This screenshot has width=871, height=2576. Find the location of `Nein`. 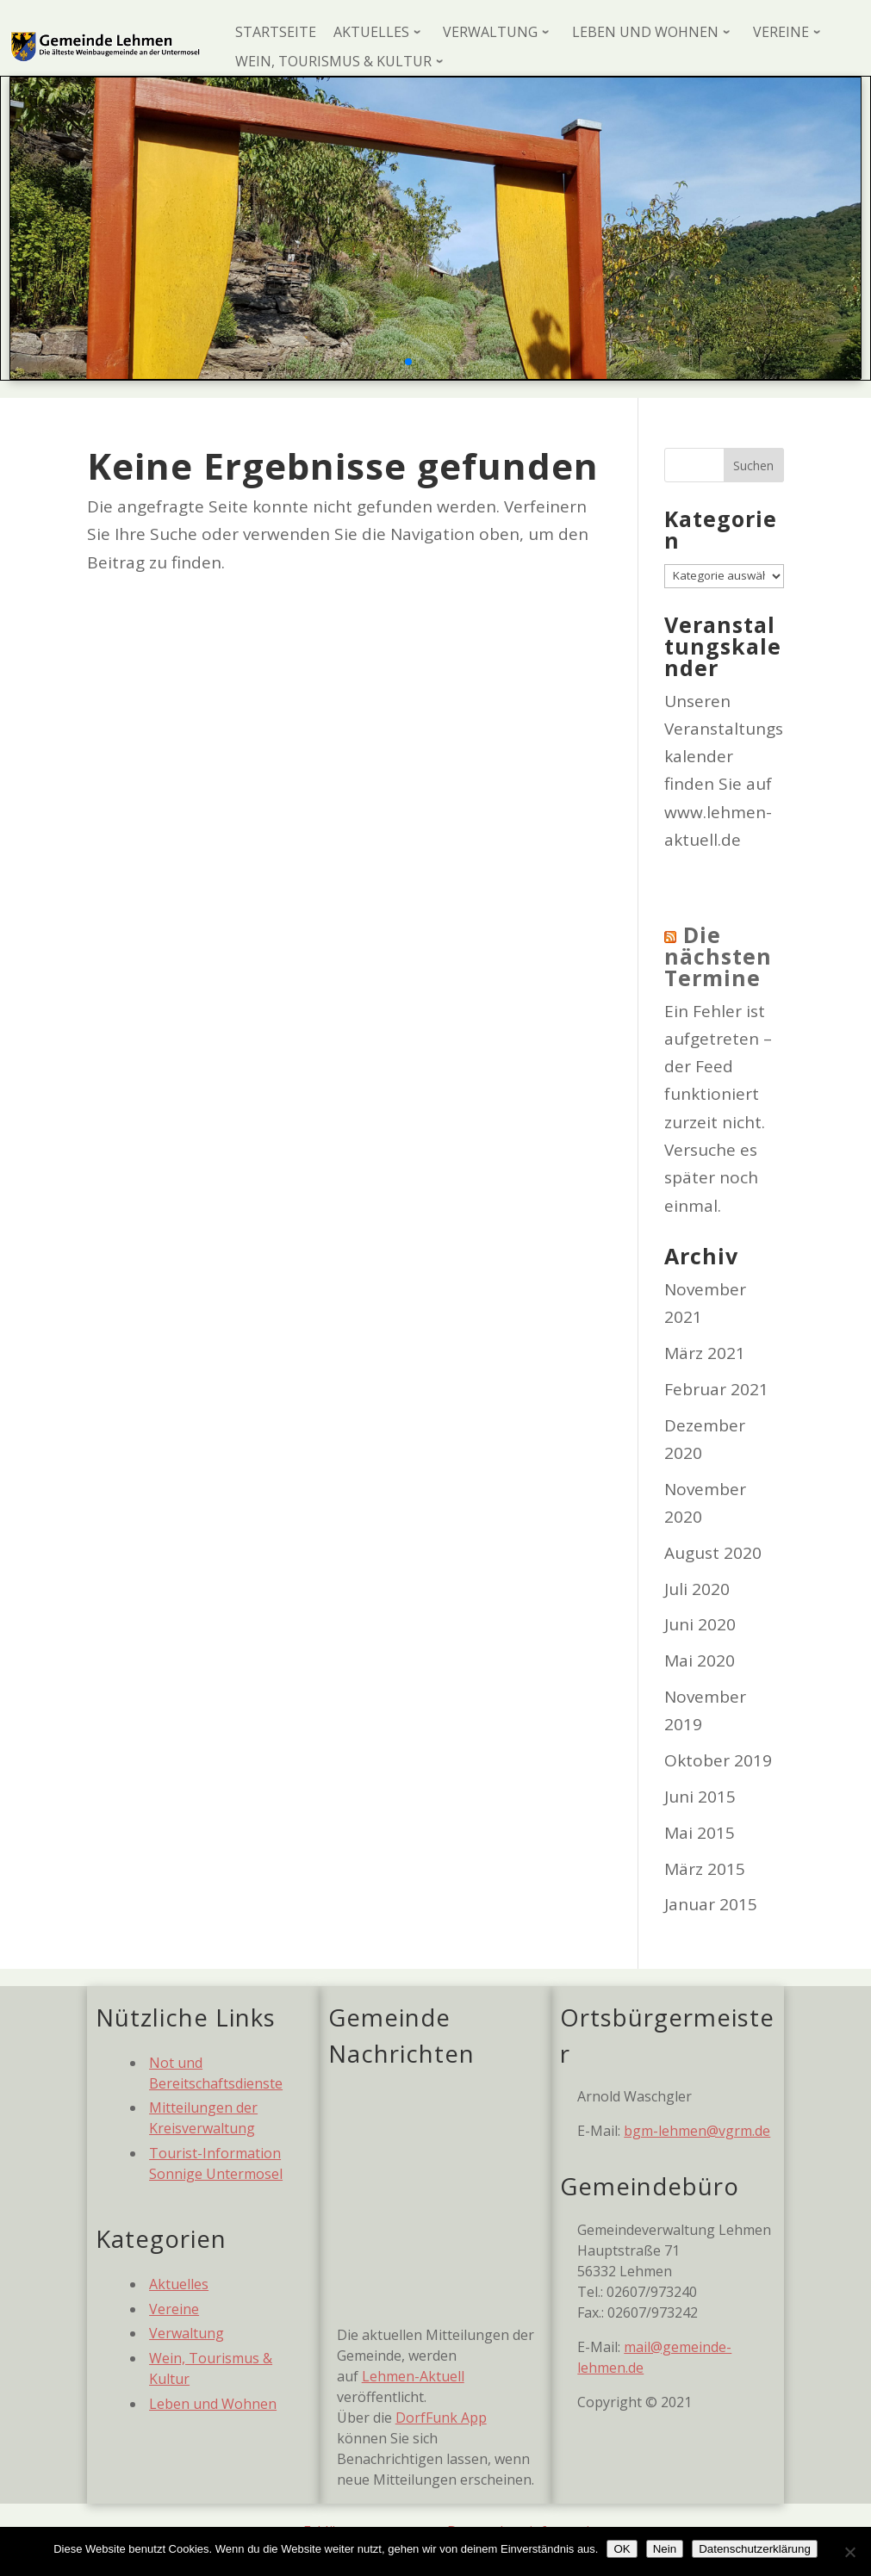

Nein is located at coordinates (664, 2548).